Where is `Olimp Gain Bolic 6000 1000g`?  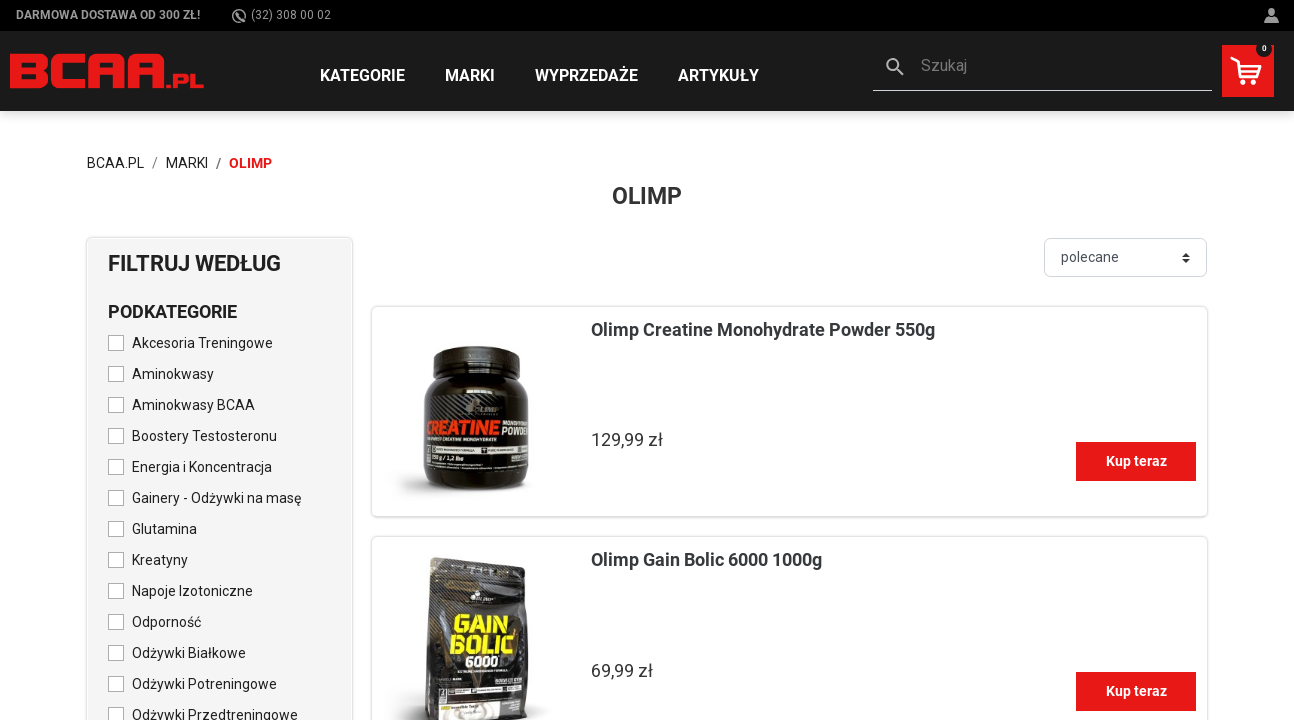
Olimp Gain Bolic 6000 1000g is located at coordinates (706, 559).